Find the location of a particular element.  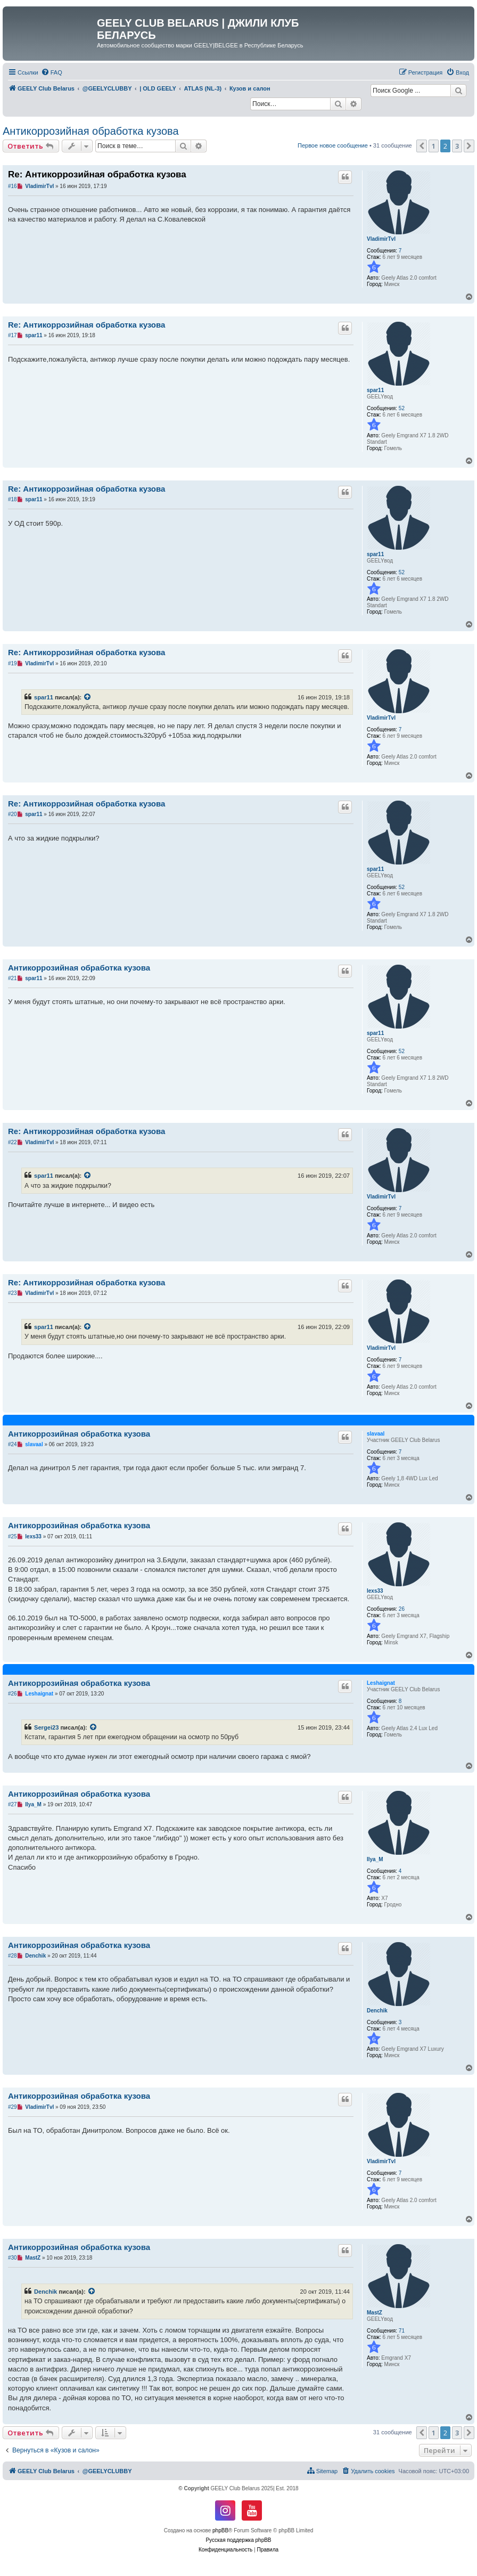

#30 is located at coordinates (12, 2258).